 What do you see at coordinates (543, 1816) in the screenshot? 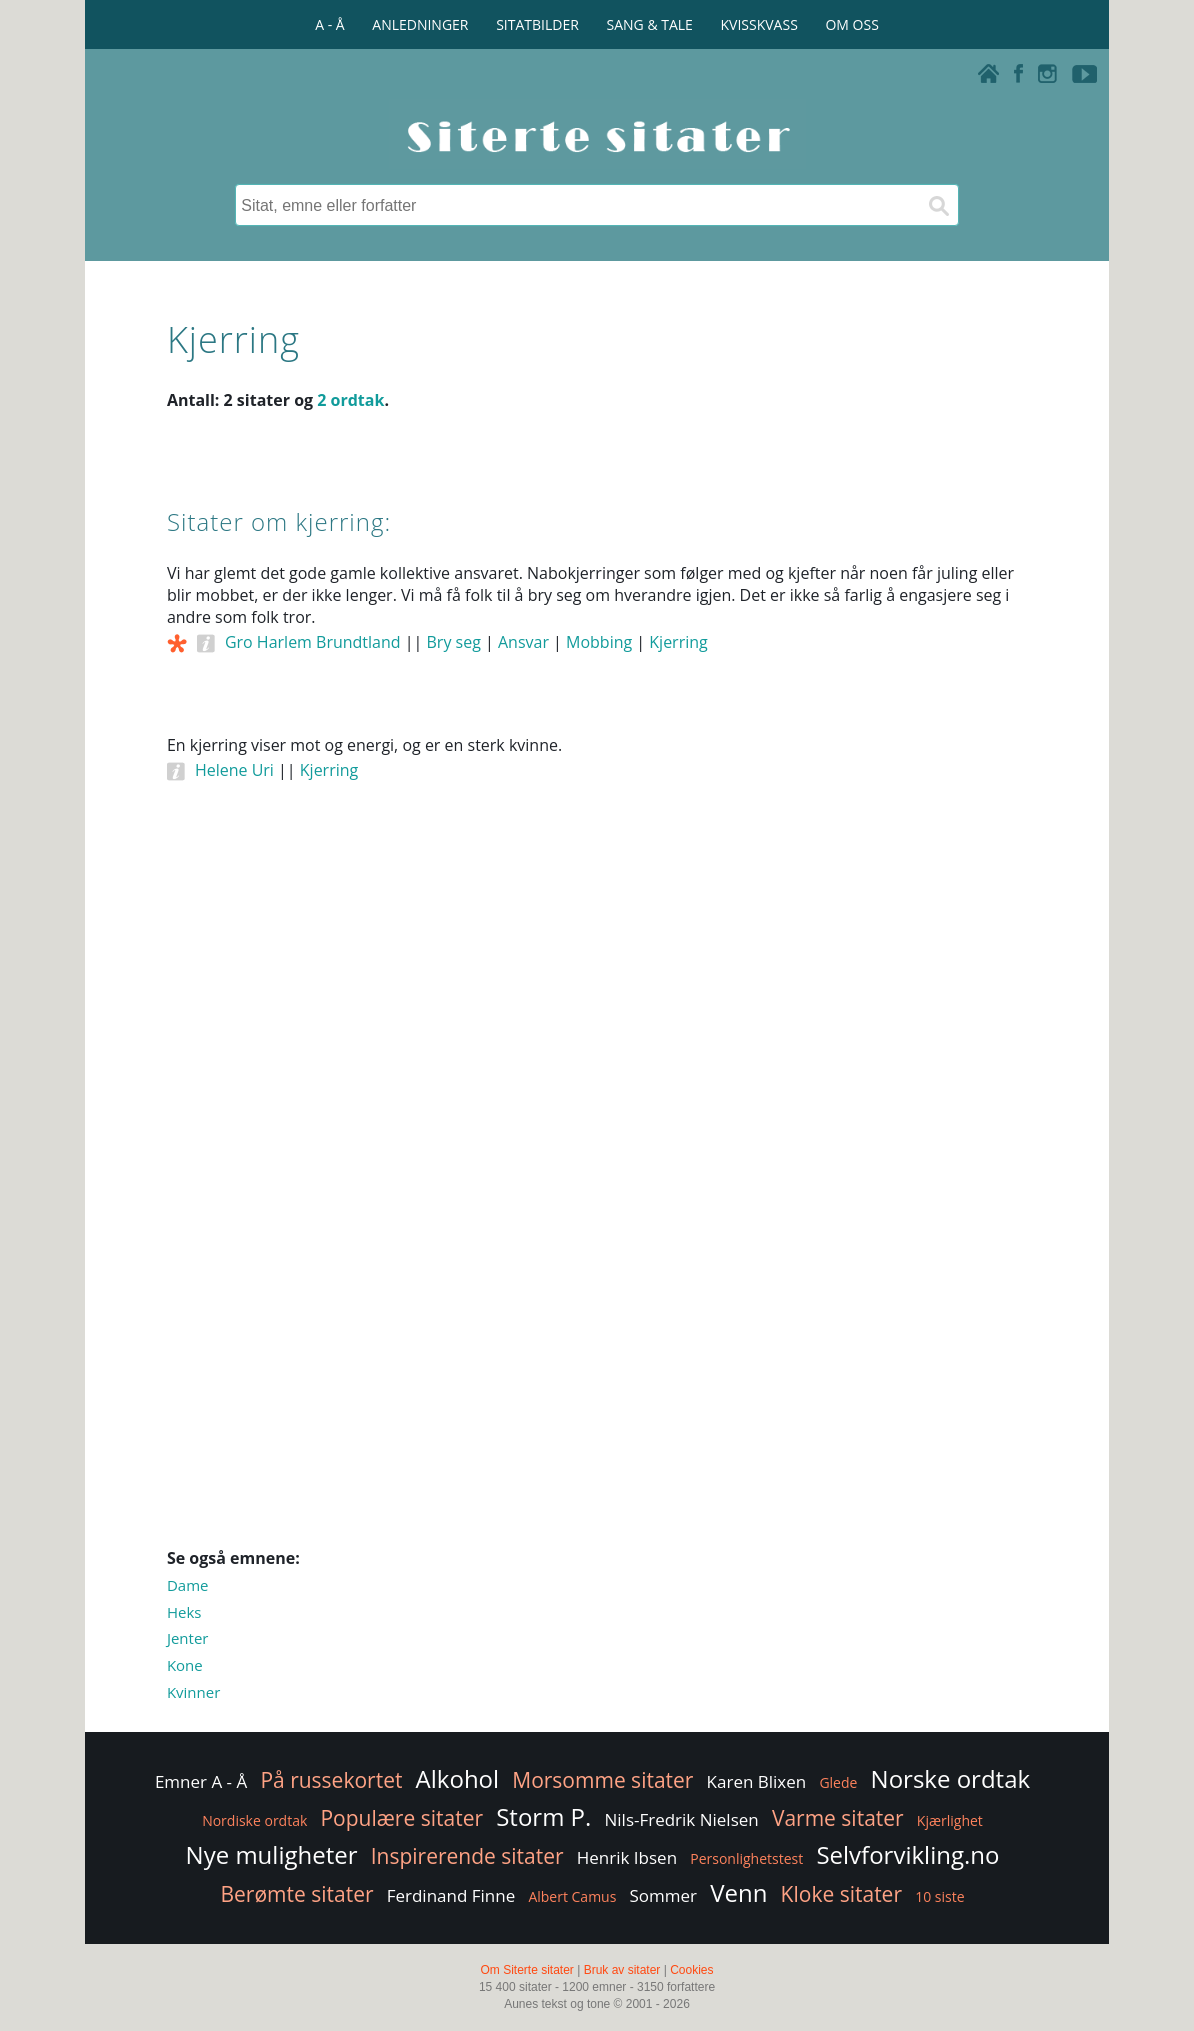
I see `Storm P.` at bounding box center [543, 1816].